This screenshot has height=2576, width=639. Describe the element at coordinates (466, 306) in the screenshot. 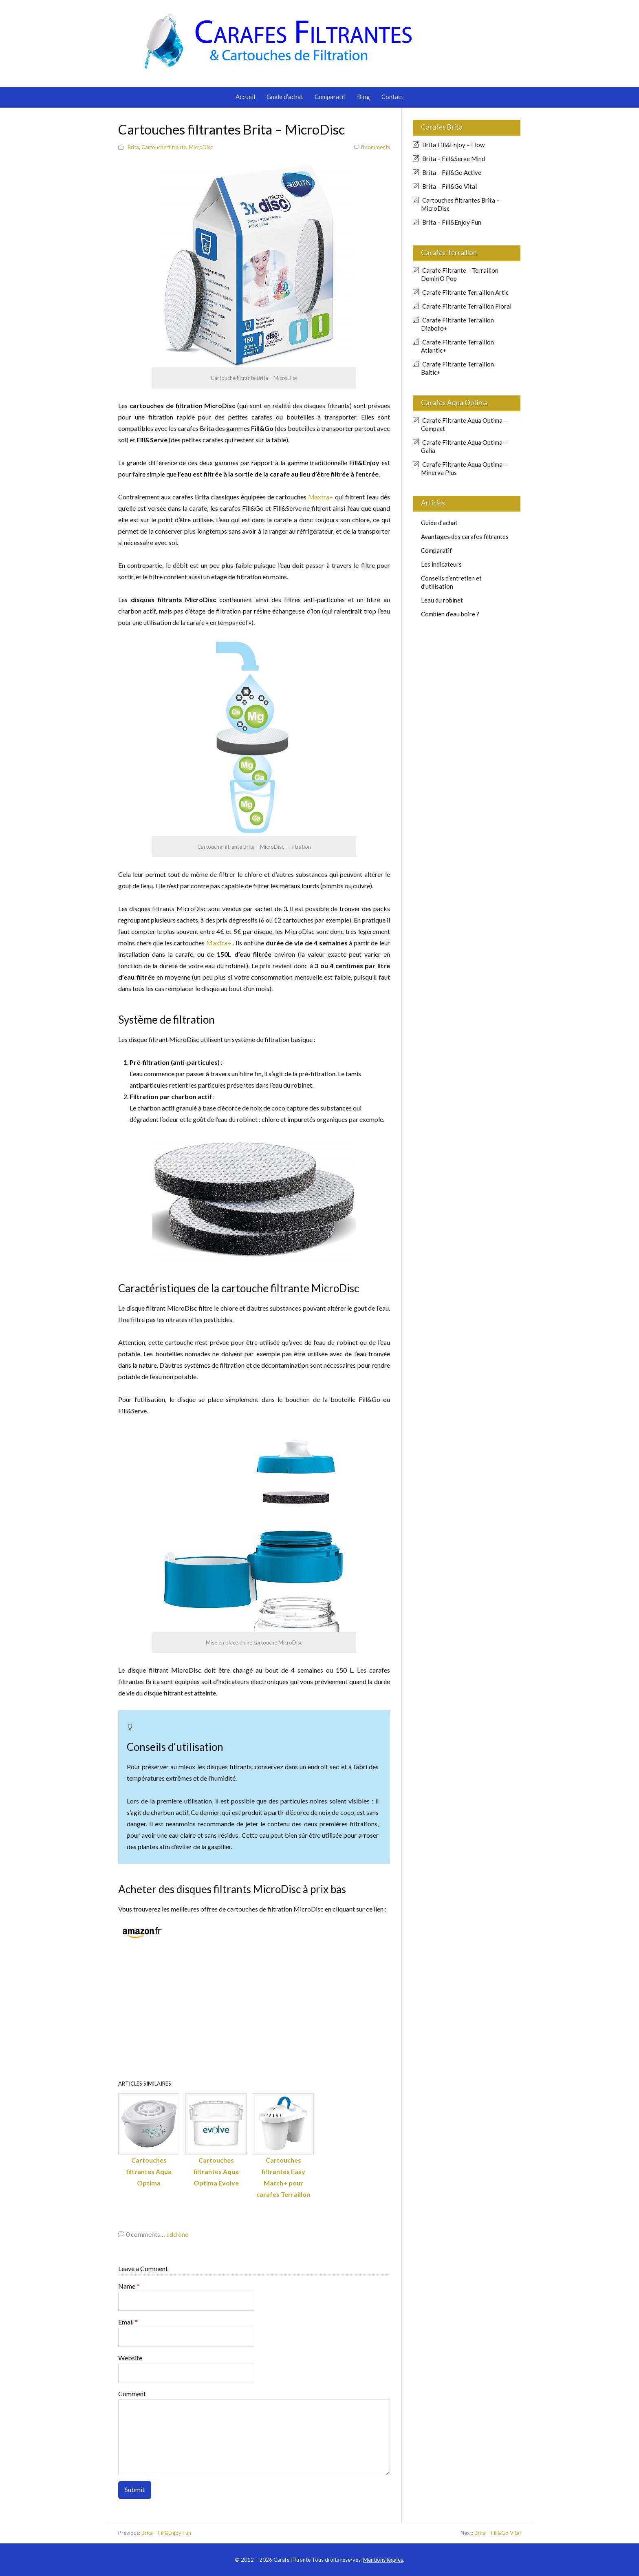

I see `Carafe Filtrante Terraillon Floral` at that location.